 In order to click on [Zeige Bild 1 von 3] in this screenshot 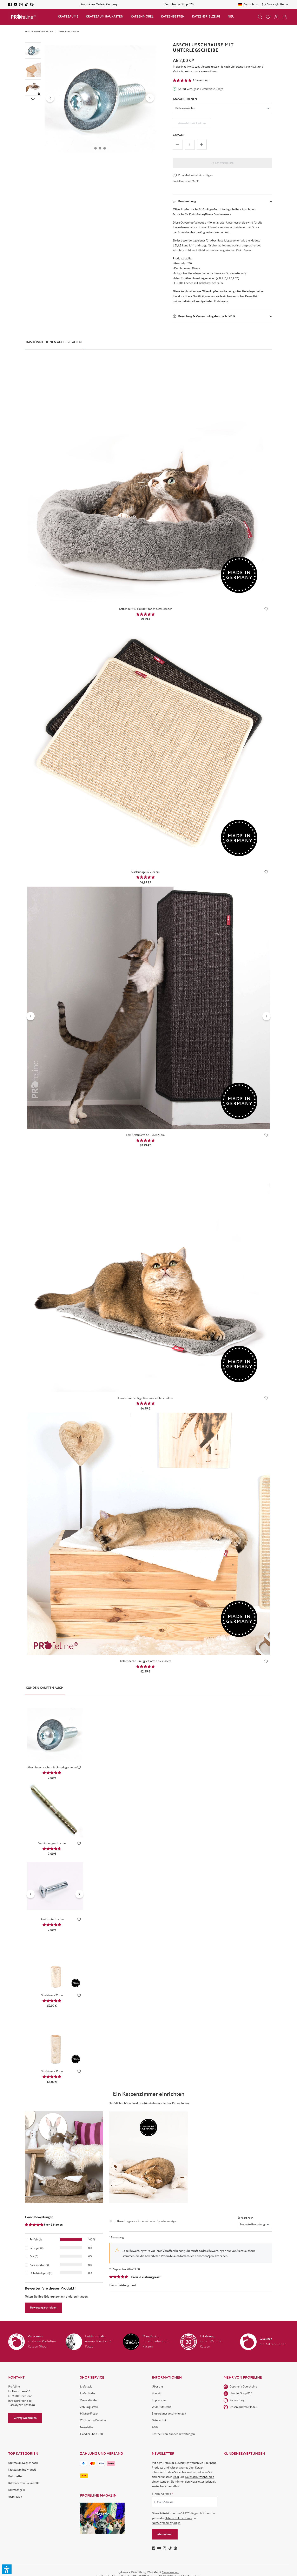, I will do `click(95, 148)`.